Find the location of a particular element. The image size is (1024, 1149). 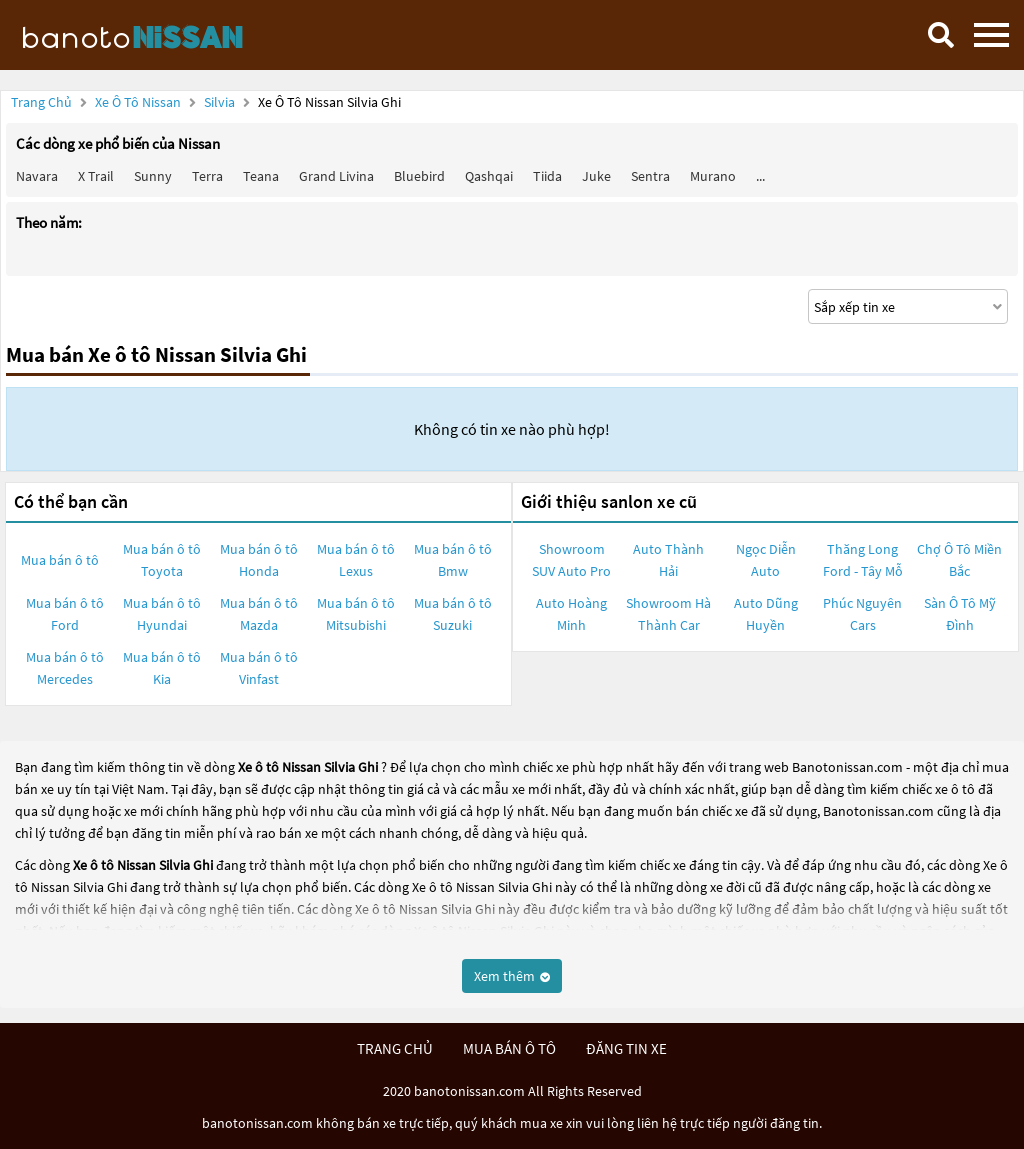

Silvia is located at coordinates (221, 102).